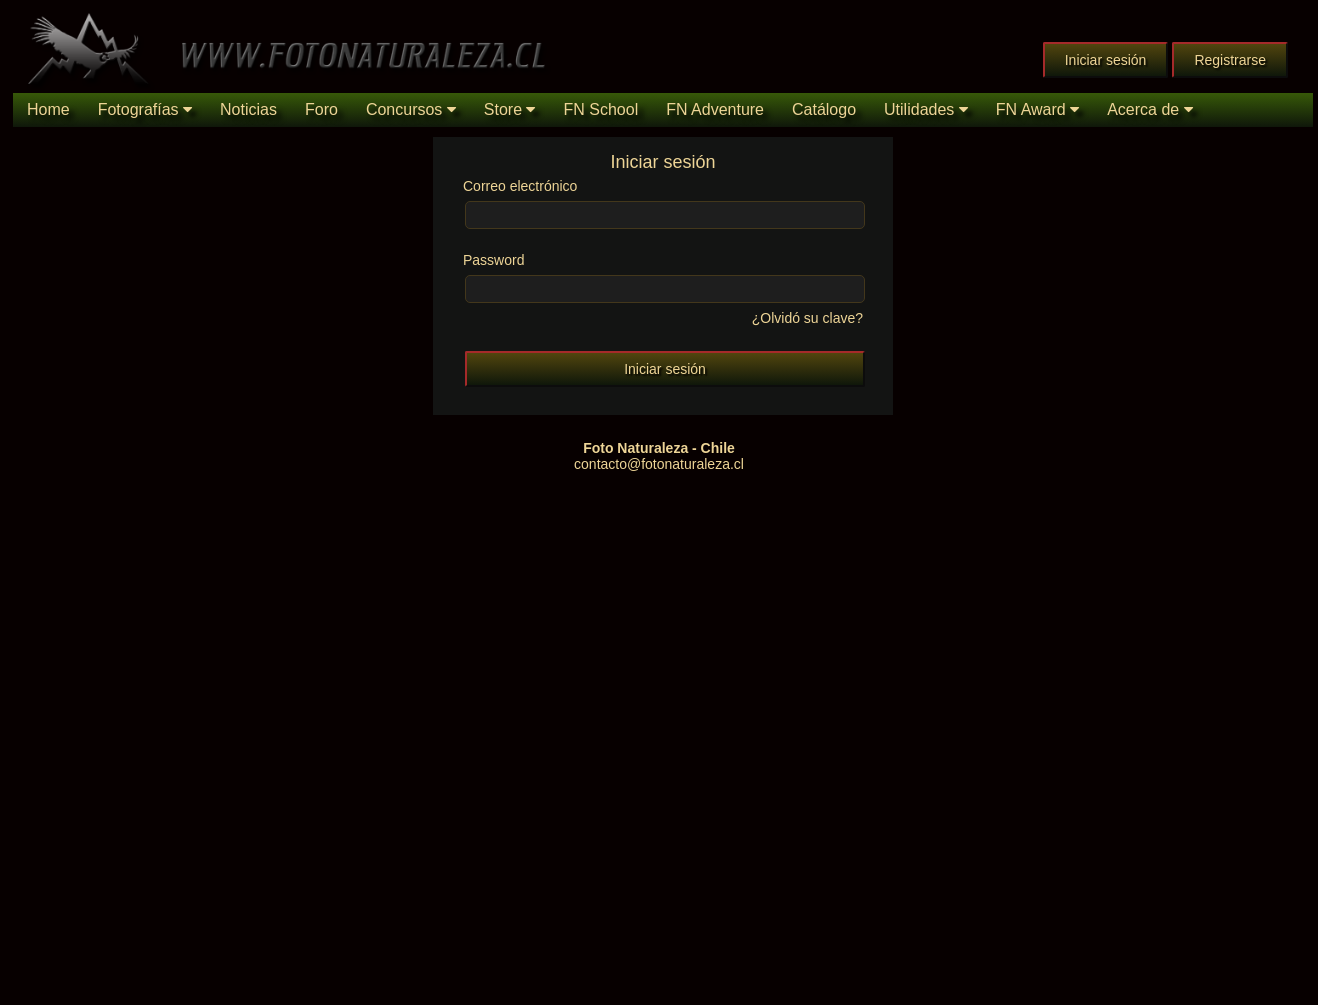  Describe the element at coordinates (715, 109) in the screenshot. I see `FN Adventure` at that location.